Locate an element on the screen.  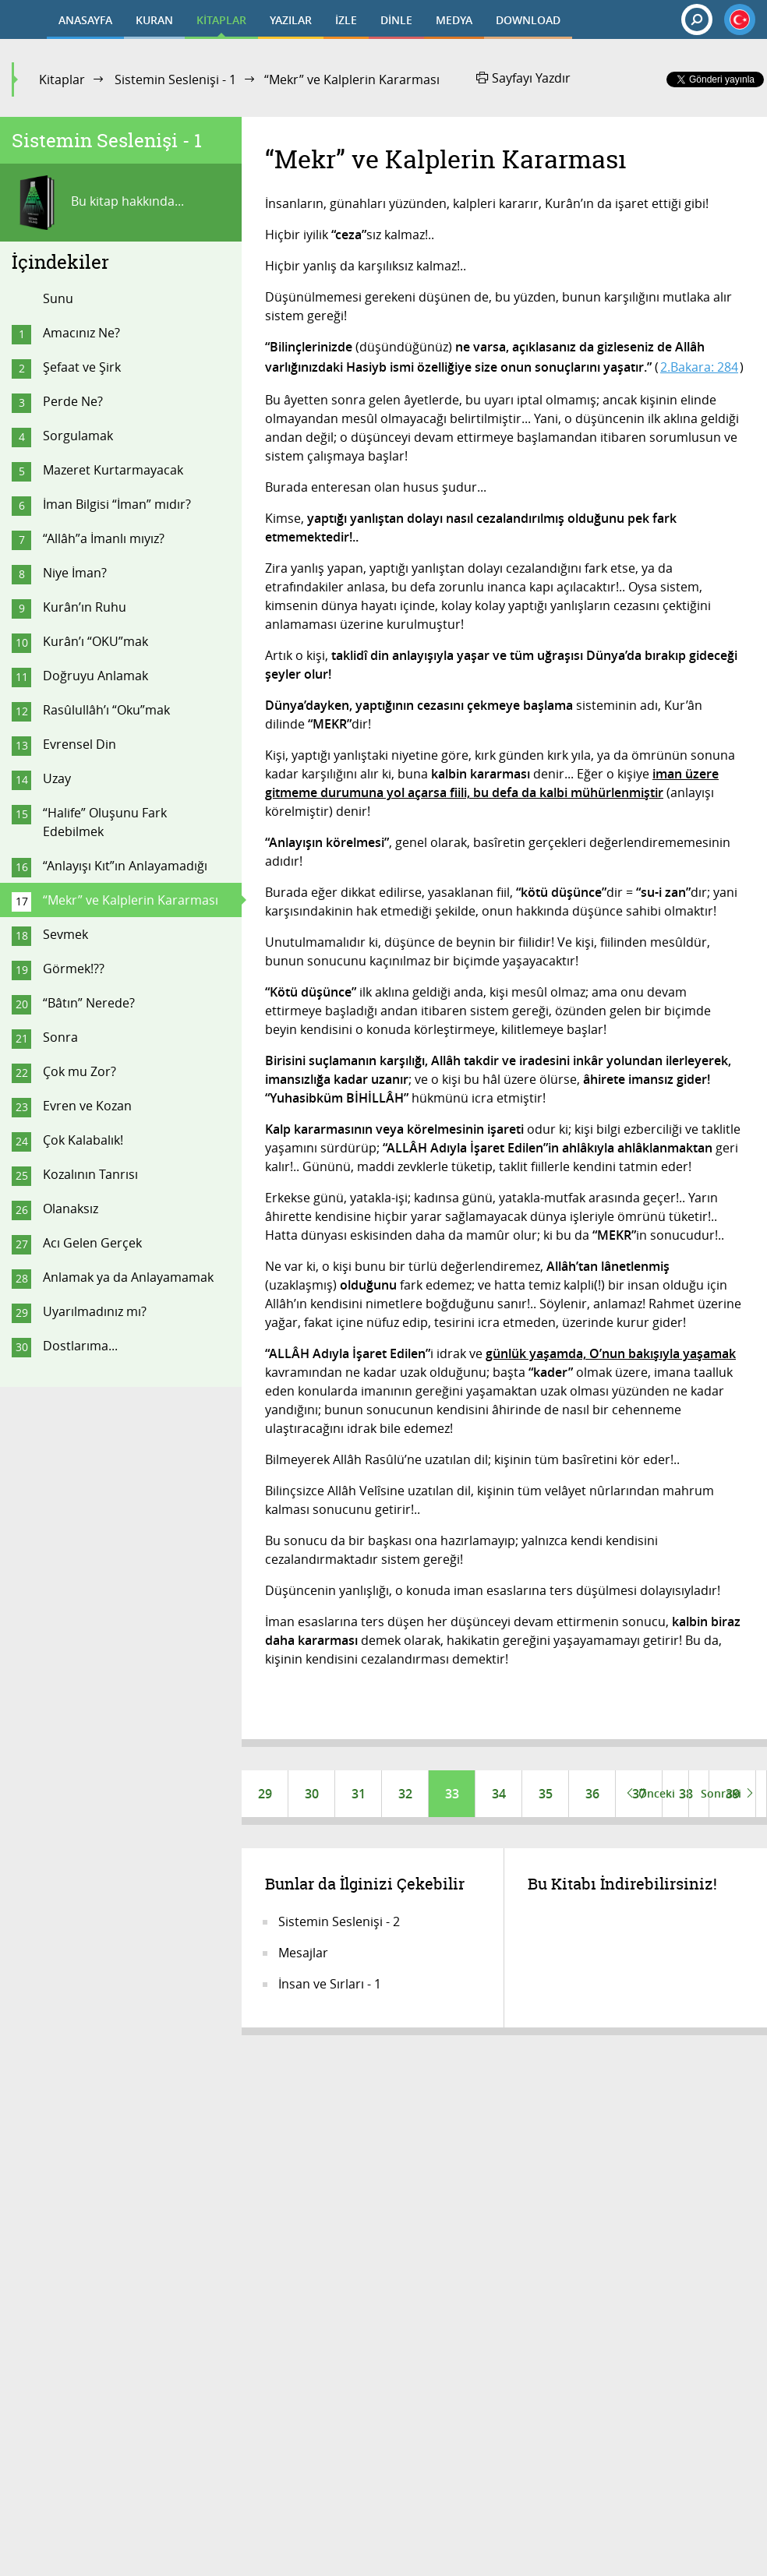
Rasûlullâh’ı “Oku”mak is located at coordinates (106, 709).